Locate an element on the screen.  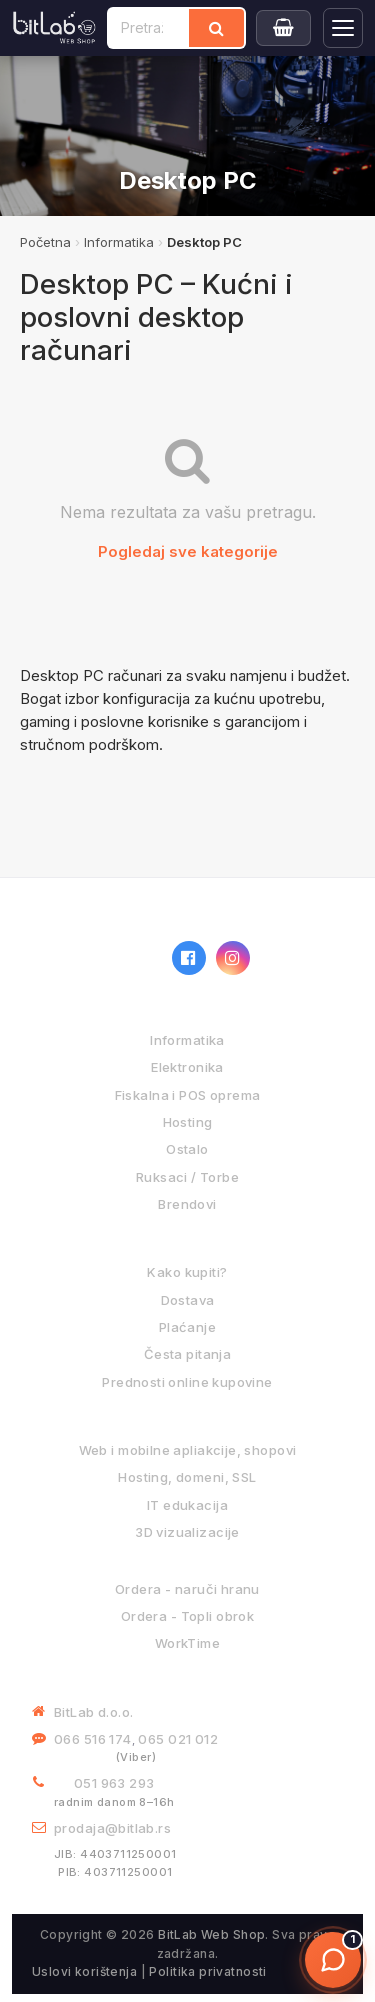
Uslovi korištenja is located at coordinates (84, 1971).